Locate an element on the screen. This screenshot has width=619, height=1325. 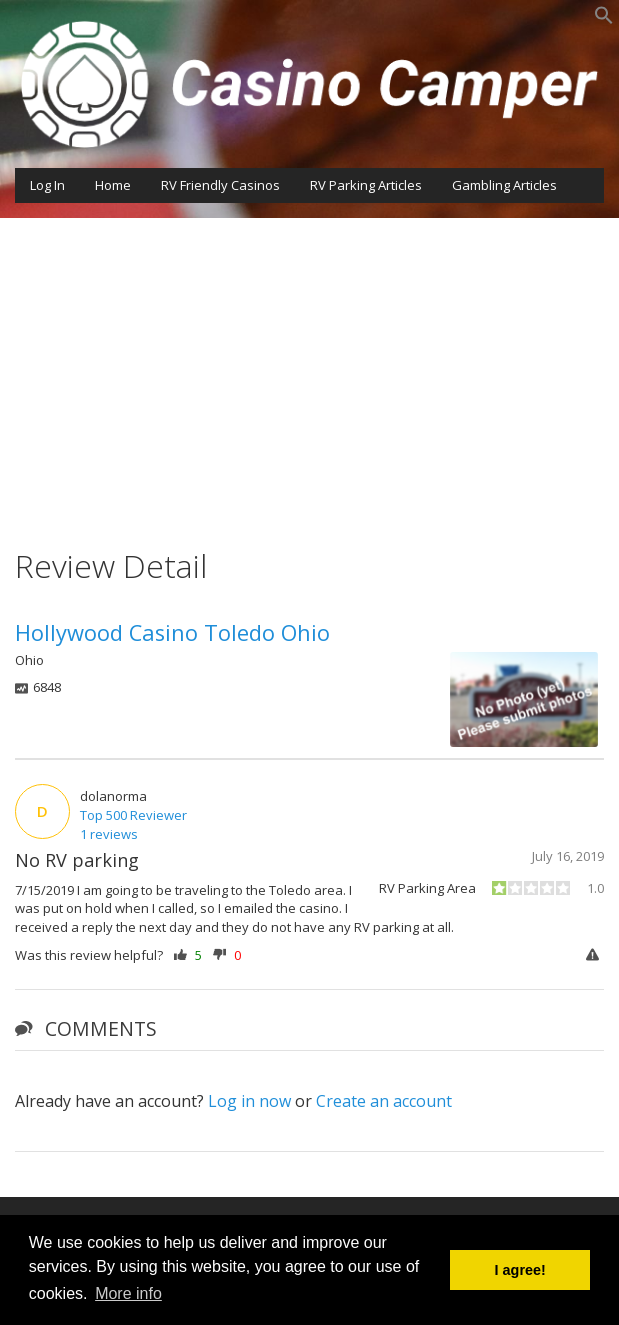
Gambling Articles is located at coordinates (504, 185).